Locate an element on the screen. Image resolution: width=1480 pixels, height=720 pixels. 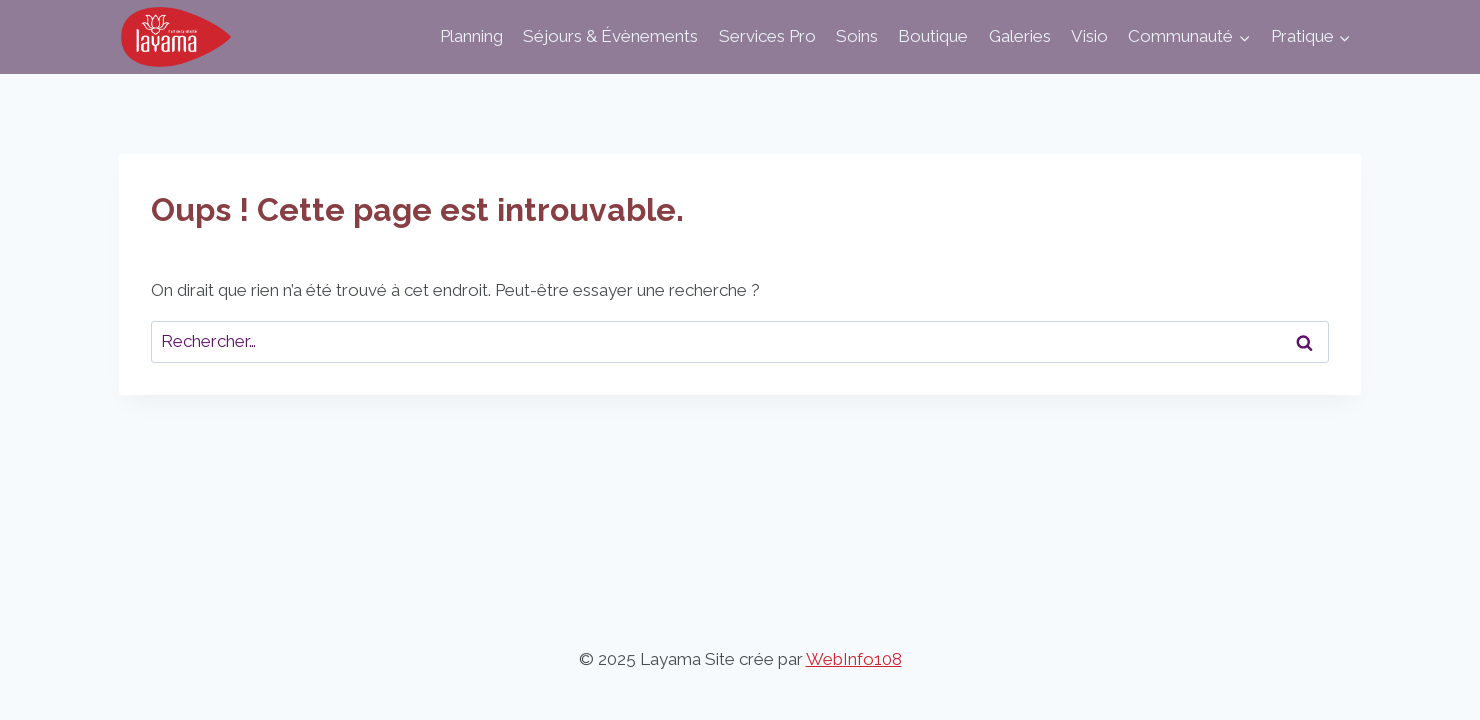
Galeries is located at coordinates (1020, 36).